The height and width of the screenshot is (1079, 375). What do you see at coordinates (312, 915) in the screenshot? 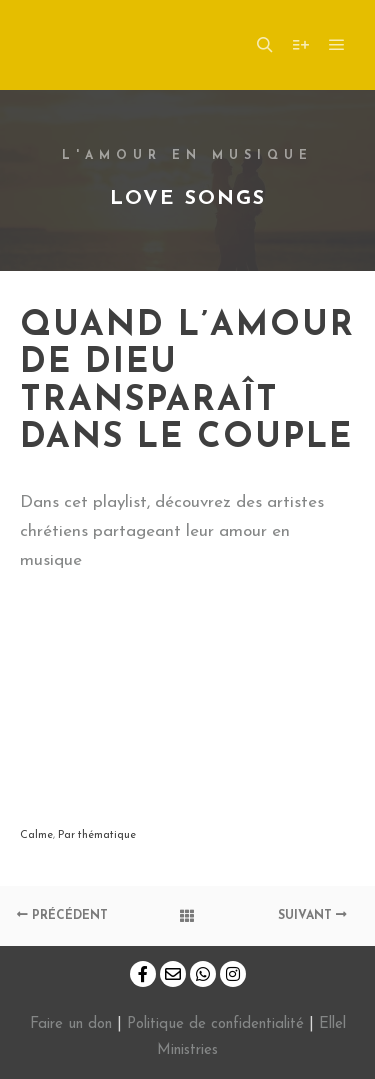
I see `Suivant` at bounding box center [312, 915].